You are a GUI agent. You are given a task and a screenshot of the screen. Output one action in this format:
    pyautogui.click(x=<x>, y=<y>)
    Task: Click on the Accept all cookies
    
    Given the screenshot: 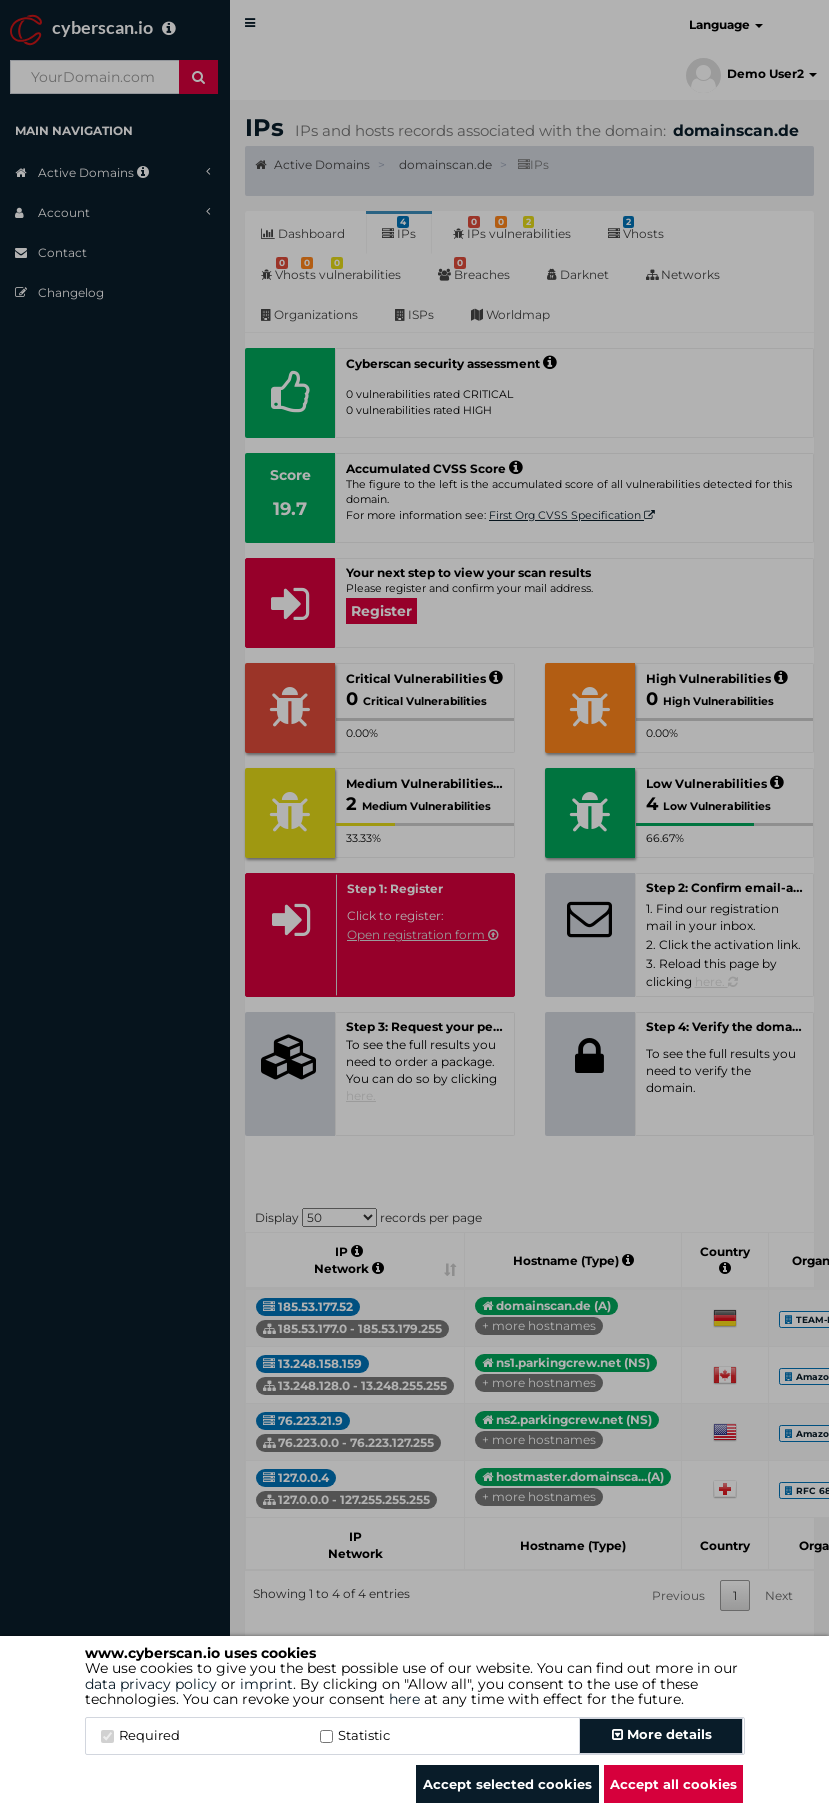 What is the action you would take?
    pyautogui.click(x=673, y=1784)
    